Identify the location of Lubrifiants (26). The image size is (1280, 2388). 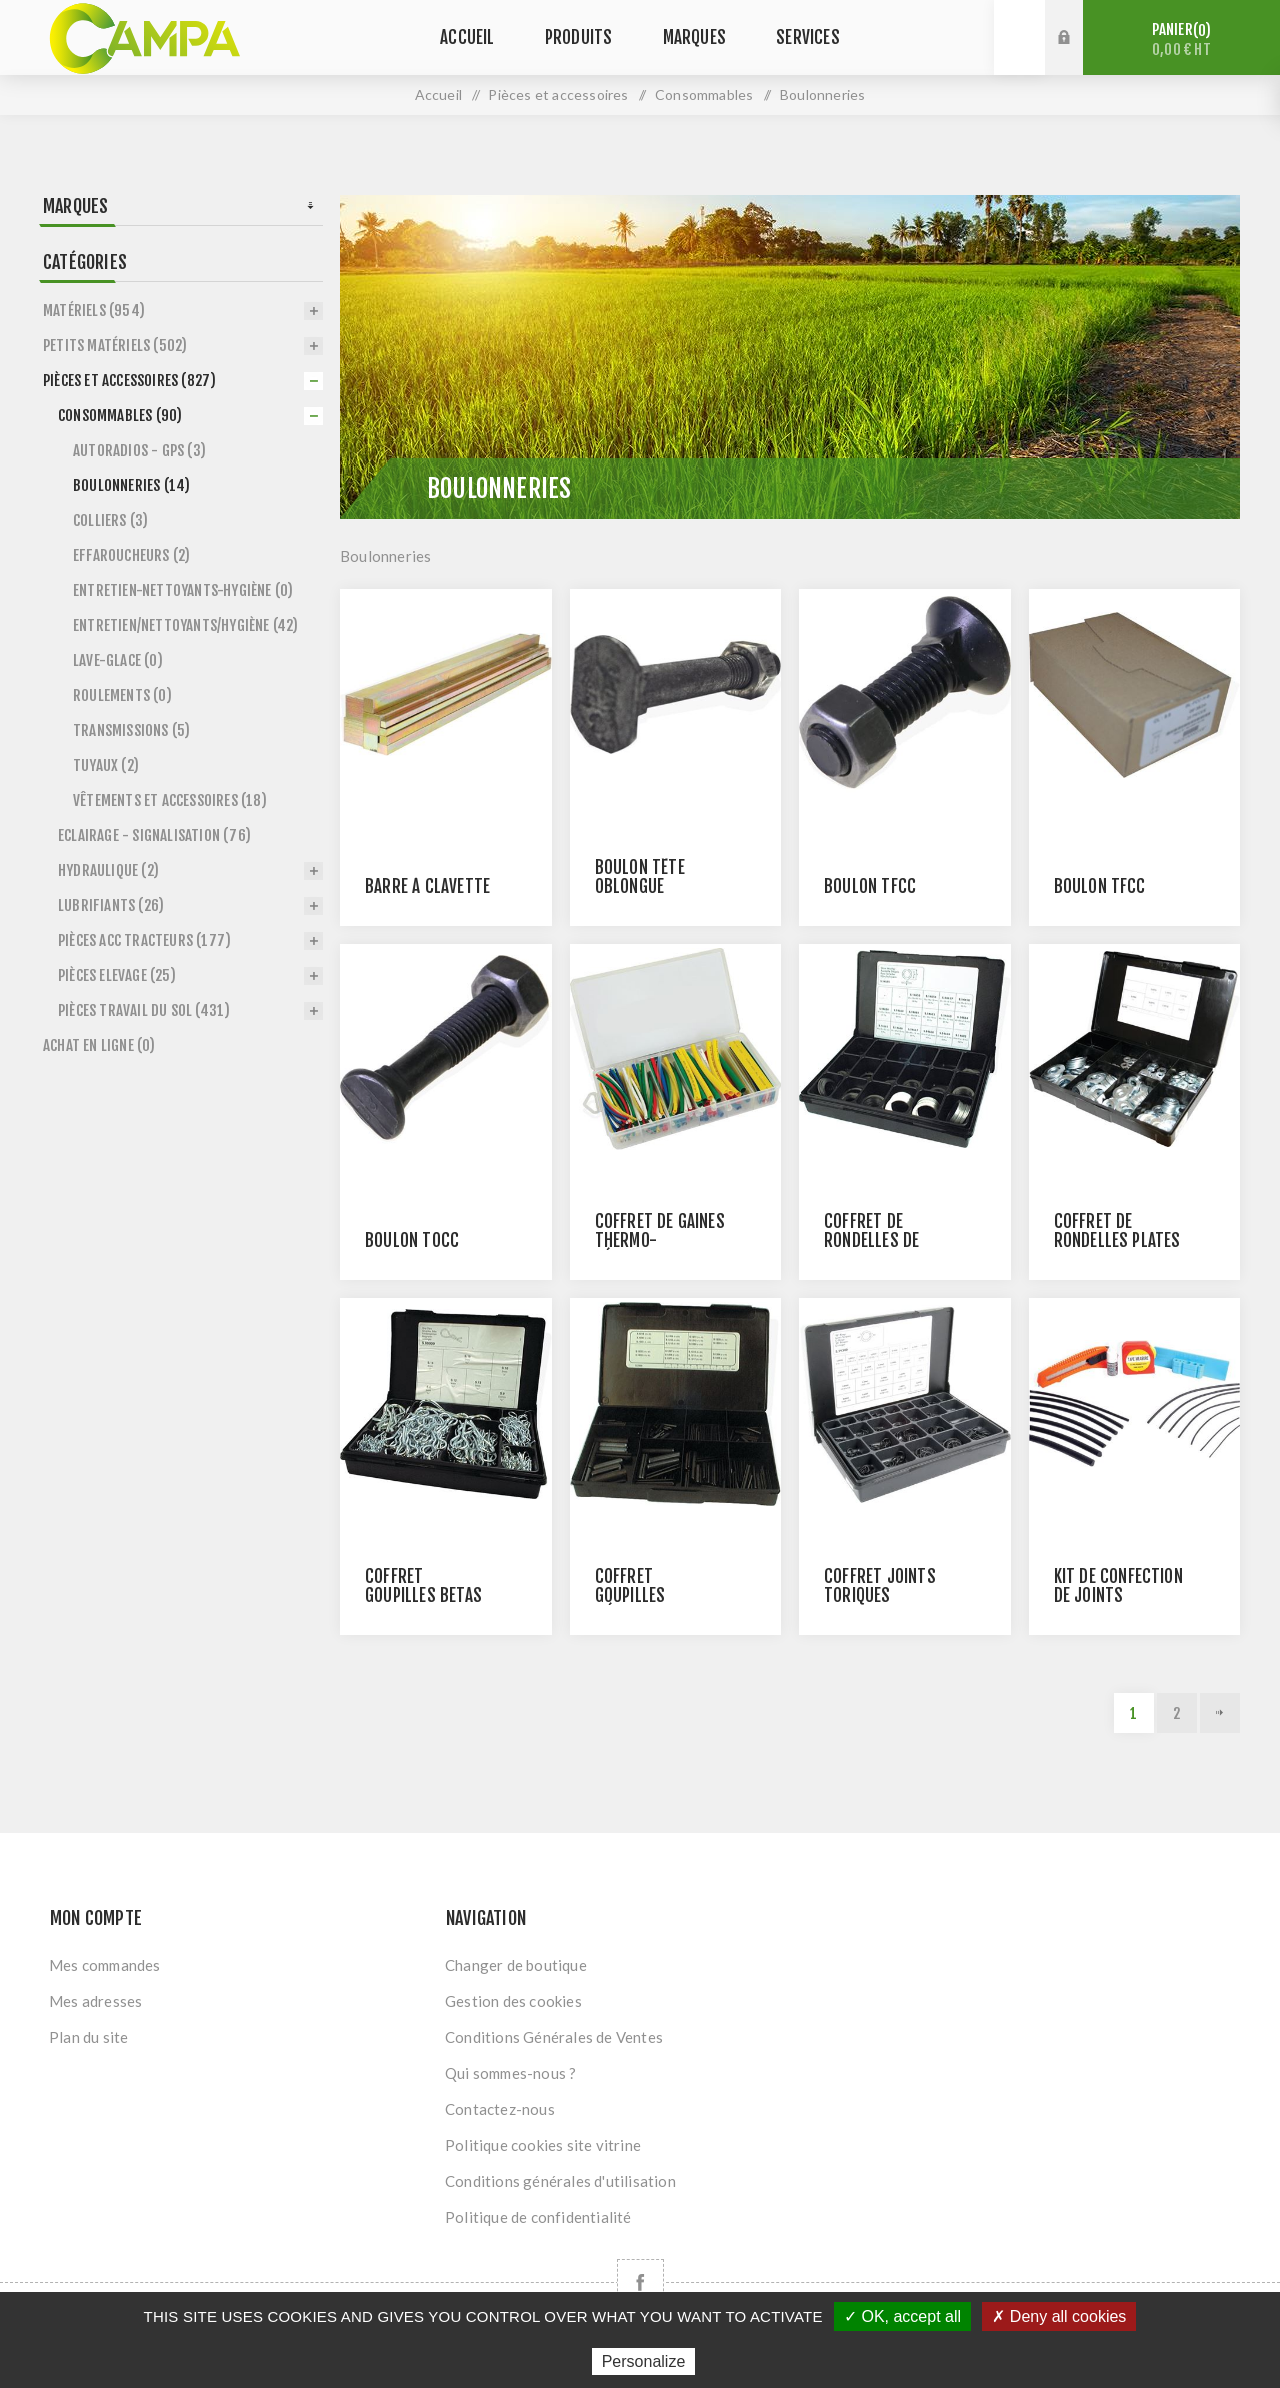
(111, 905).